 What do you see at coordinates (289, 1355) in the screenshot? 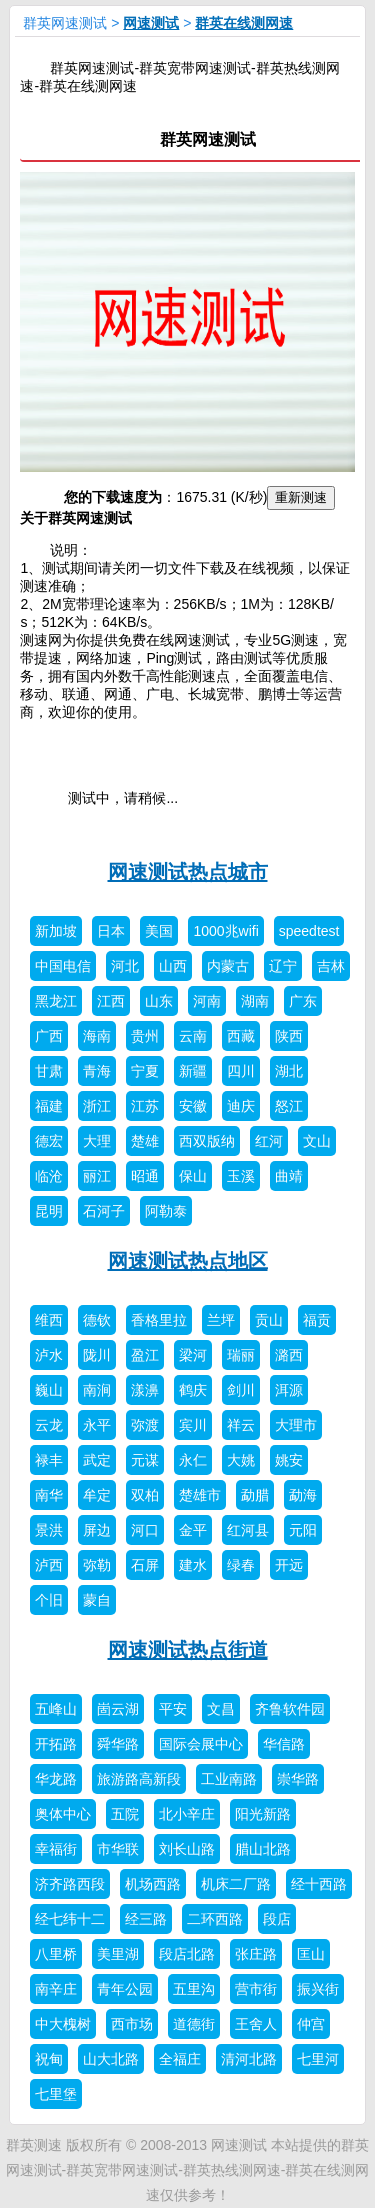
I see `潞西` at bounding box center [289, 1355].